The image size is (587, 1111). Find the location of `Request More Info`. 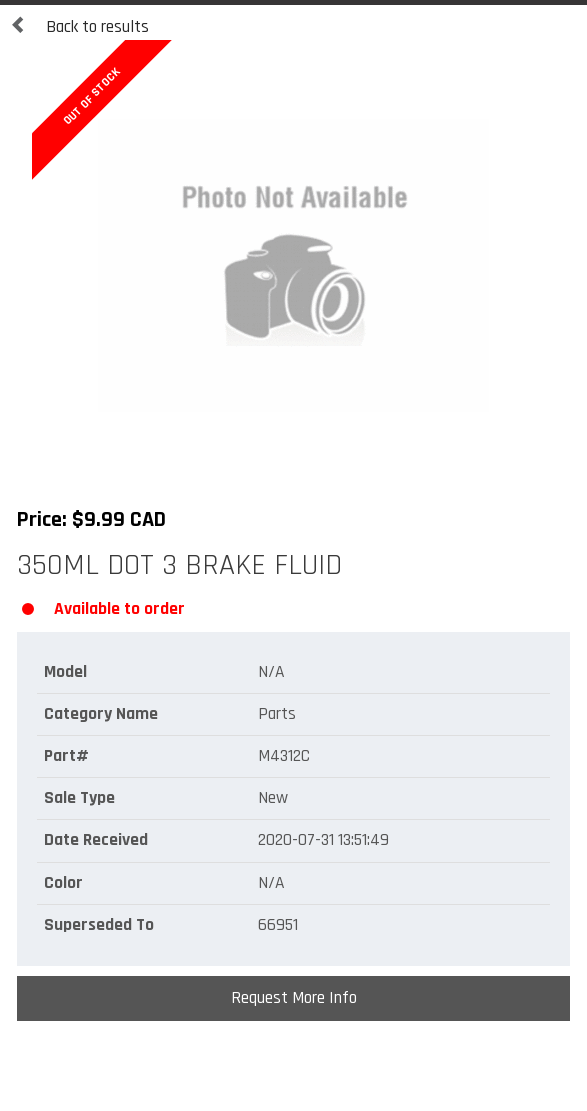

Request More Info is located at coordinates (294, 998).